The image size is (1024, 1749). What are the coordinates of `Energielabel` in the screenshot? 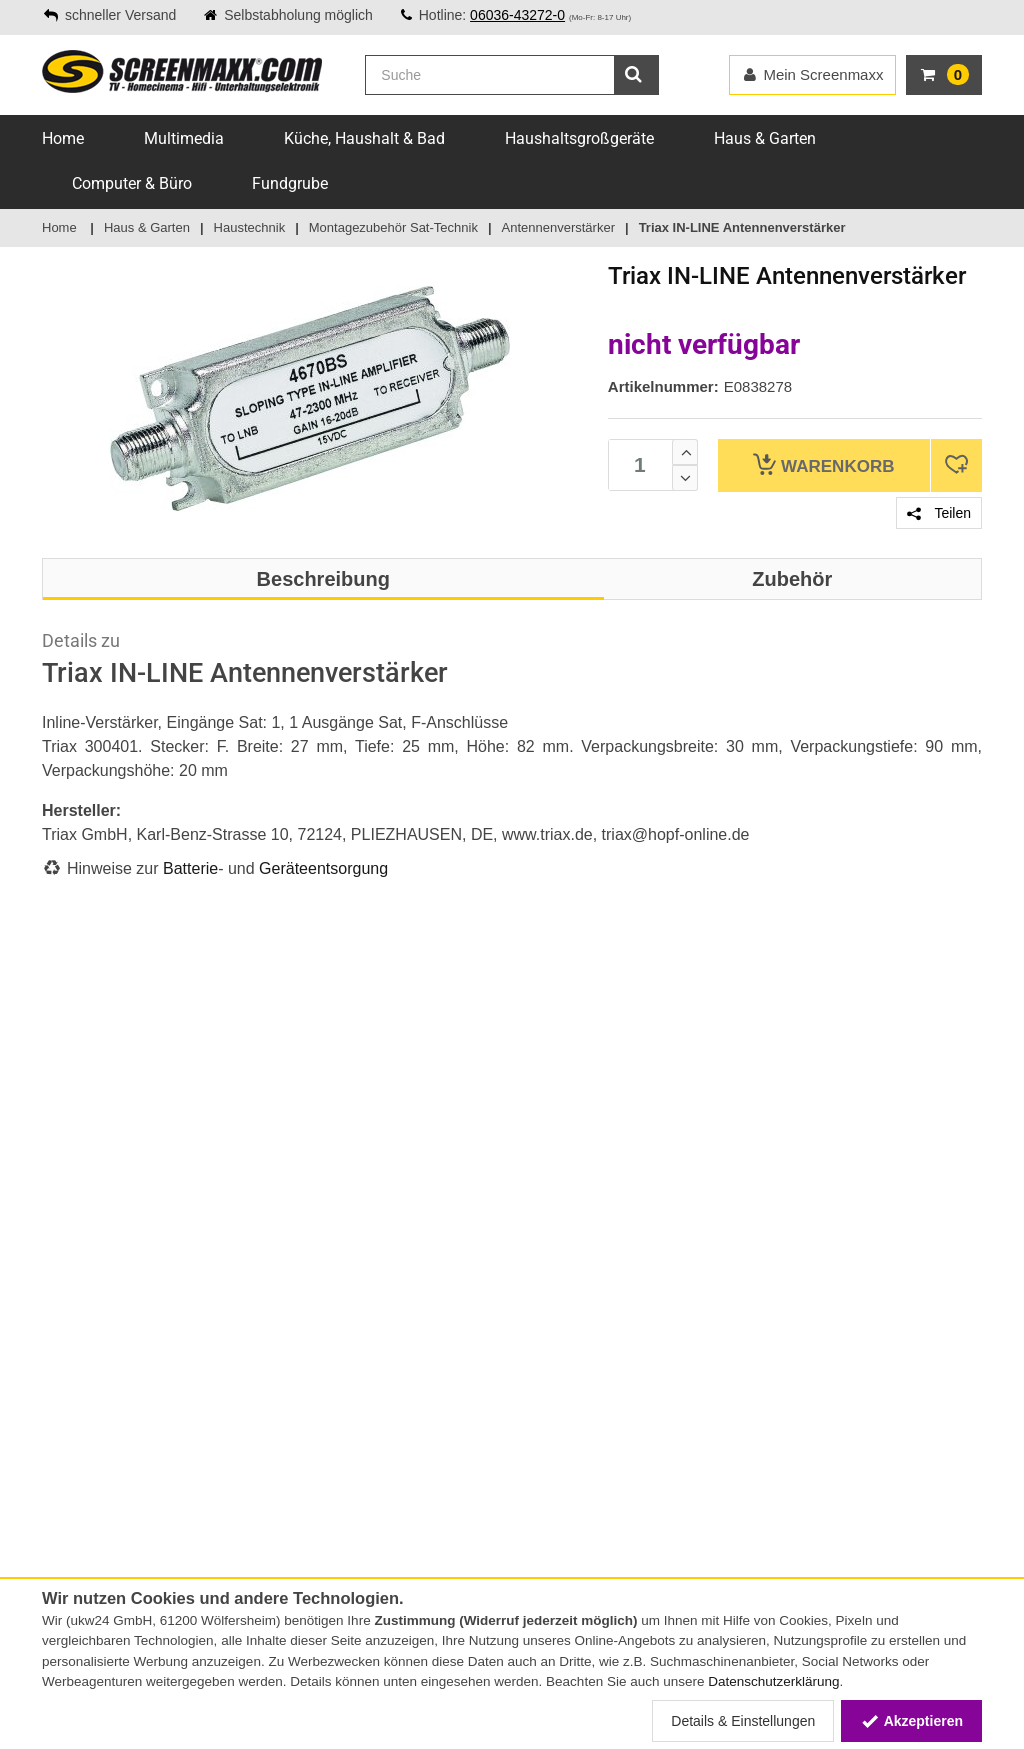 It's located at (241, 1513).